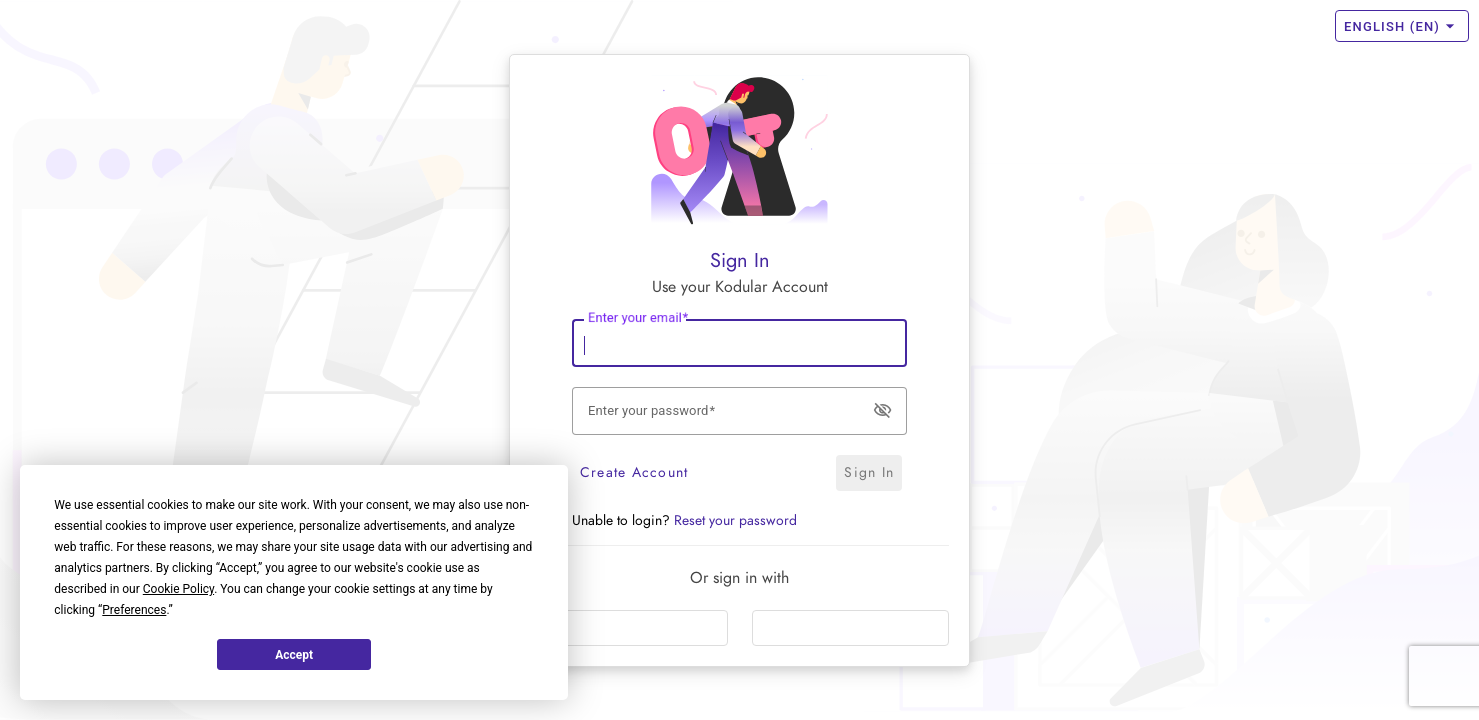  What do you see at coordinates (178, 589) in the screenshot?
I see `Cookie Policy [button]` at bounding box center [178, 589].